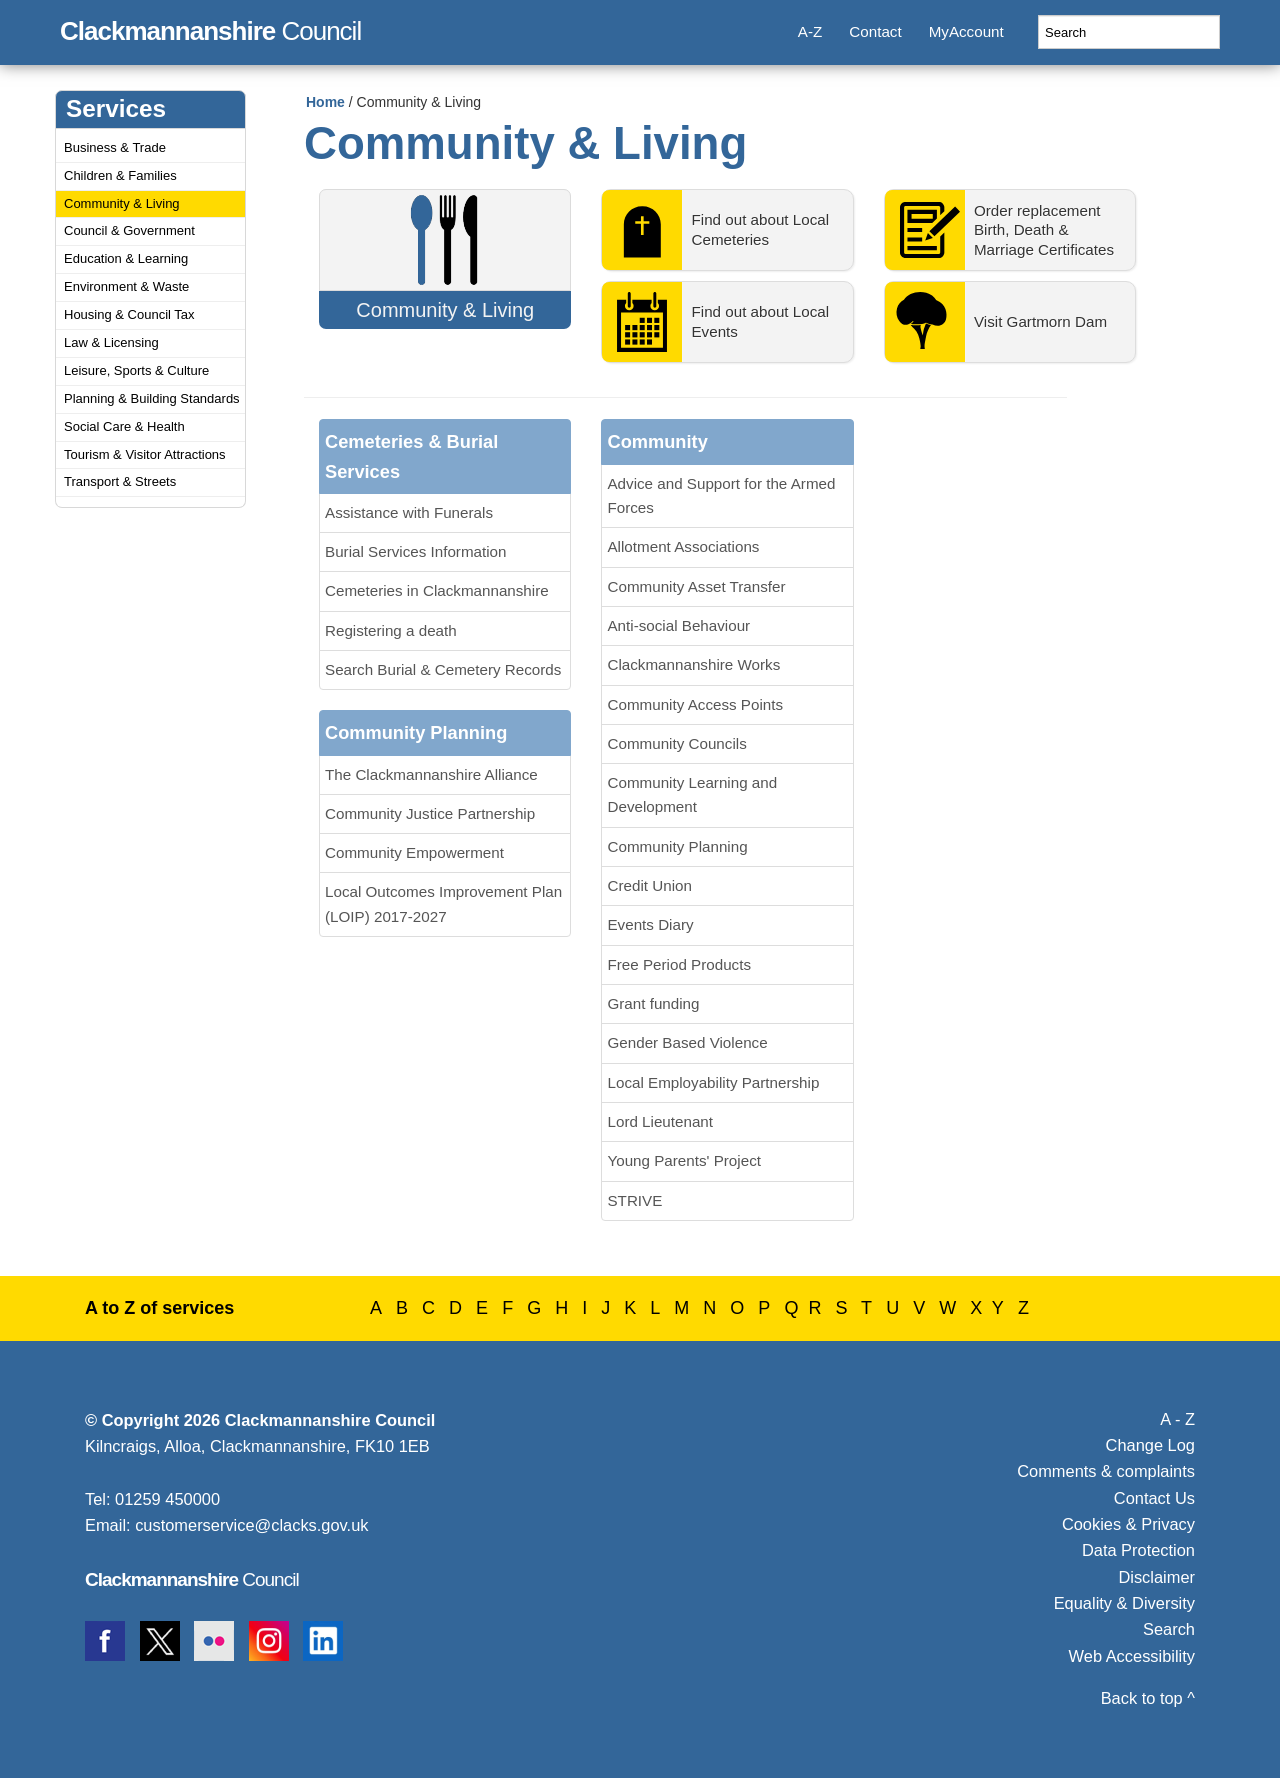 This screenshot has width=1280, height=1778. What do you see at coordinates (152, 398) in the screenshot?
I see `Planning & Building Standards` at bounding box center [152, 398].